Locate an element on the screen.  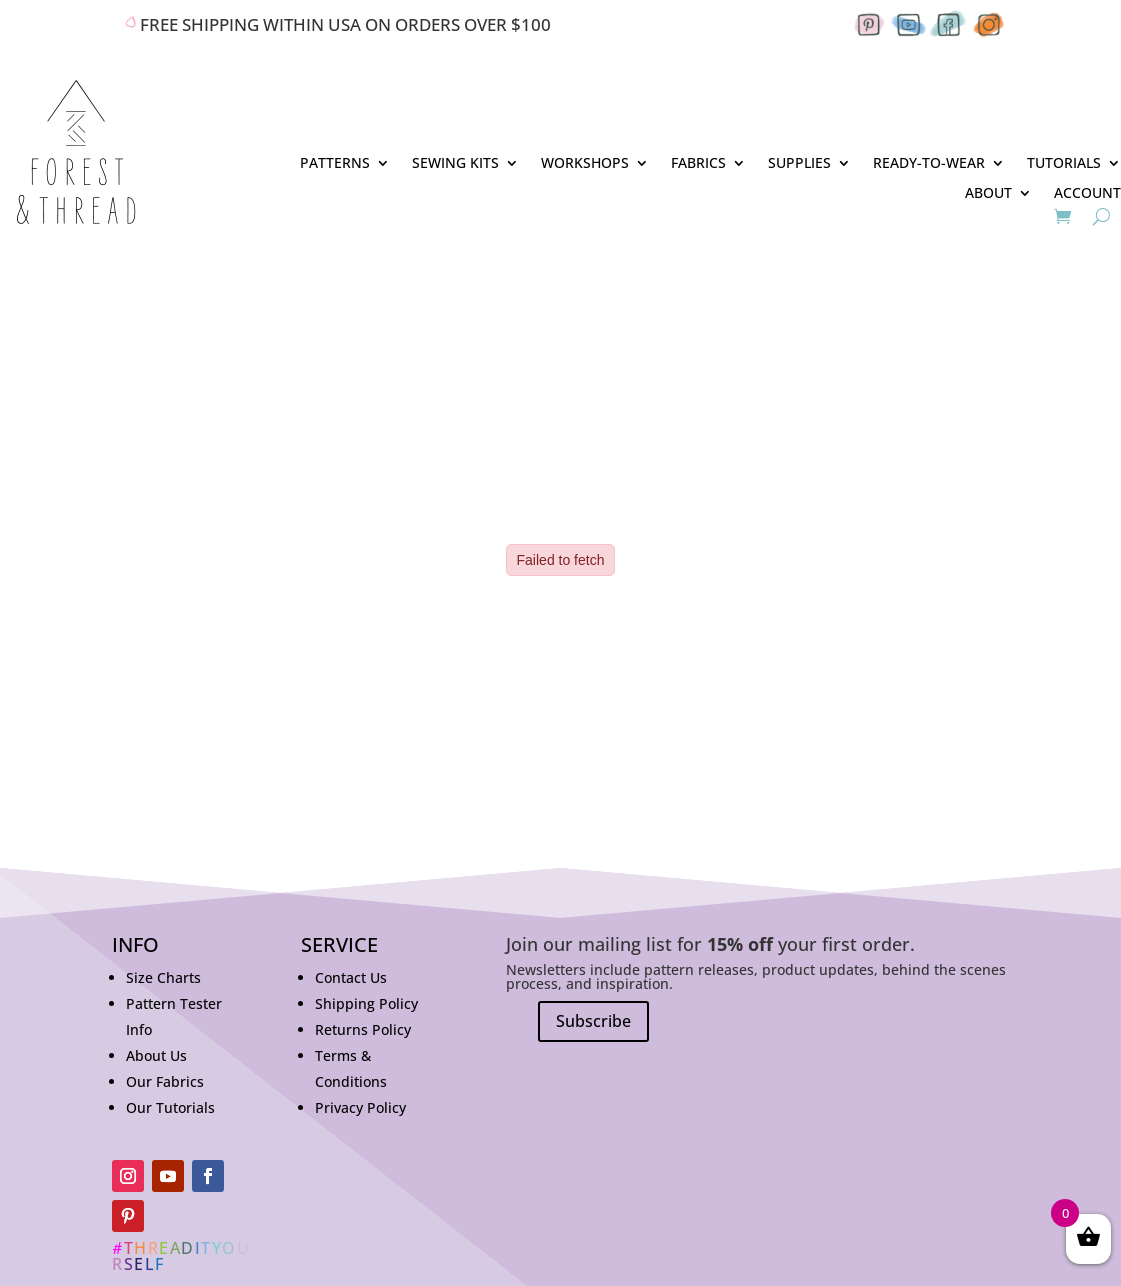
Subscribe is located at coordinates (593, 1021).